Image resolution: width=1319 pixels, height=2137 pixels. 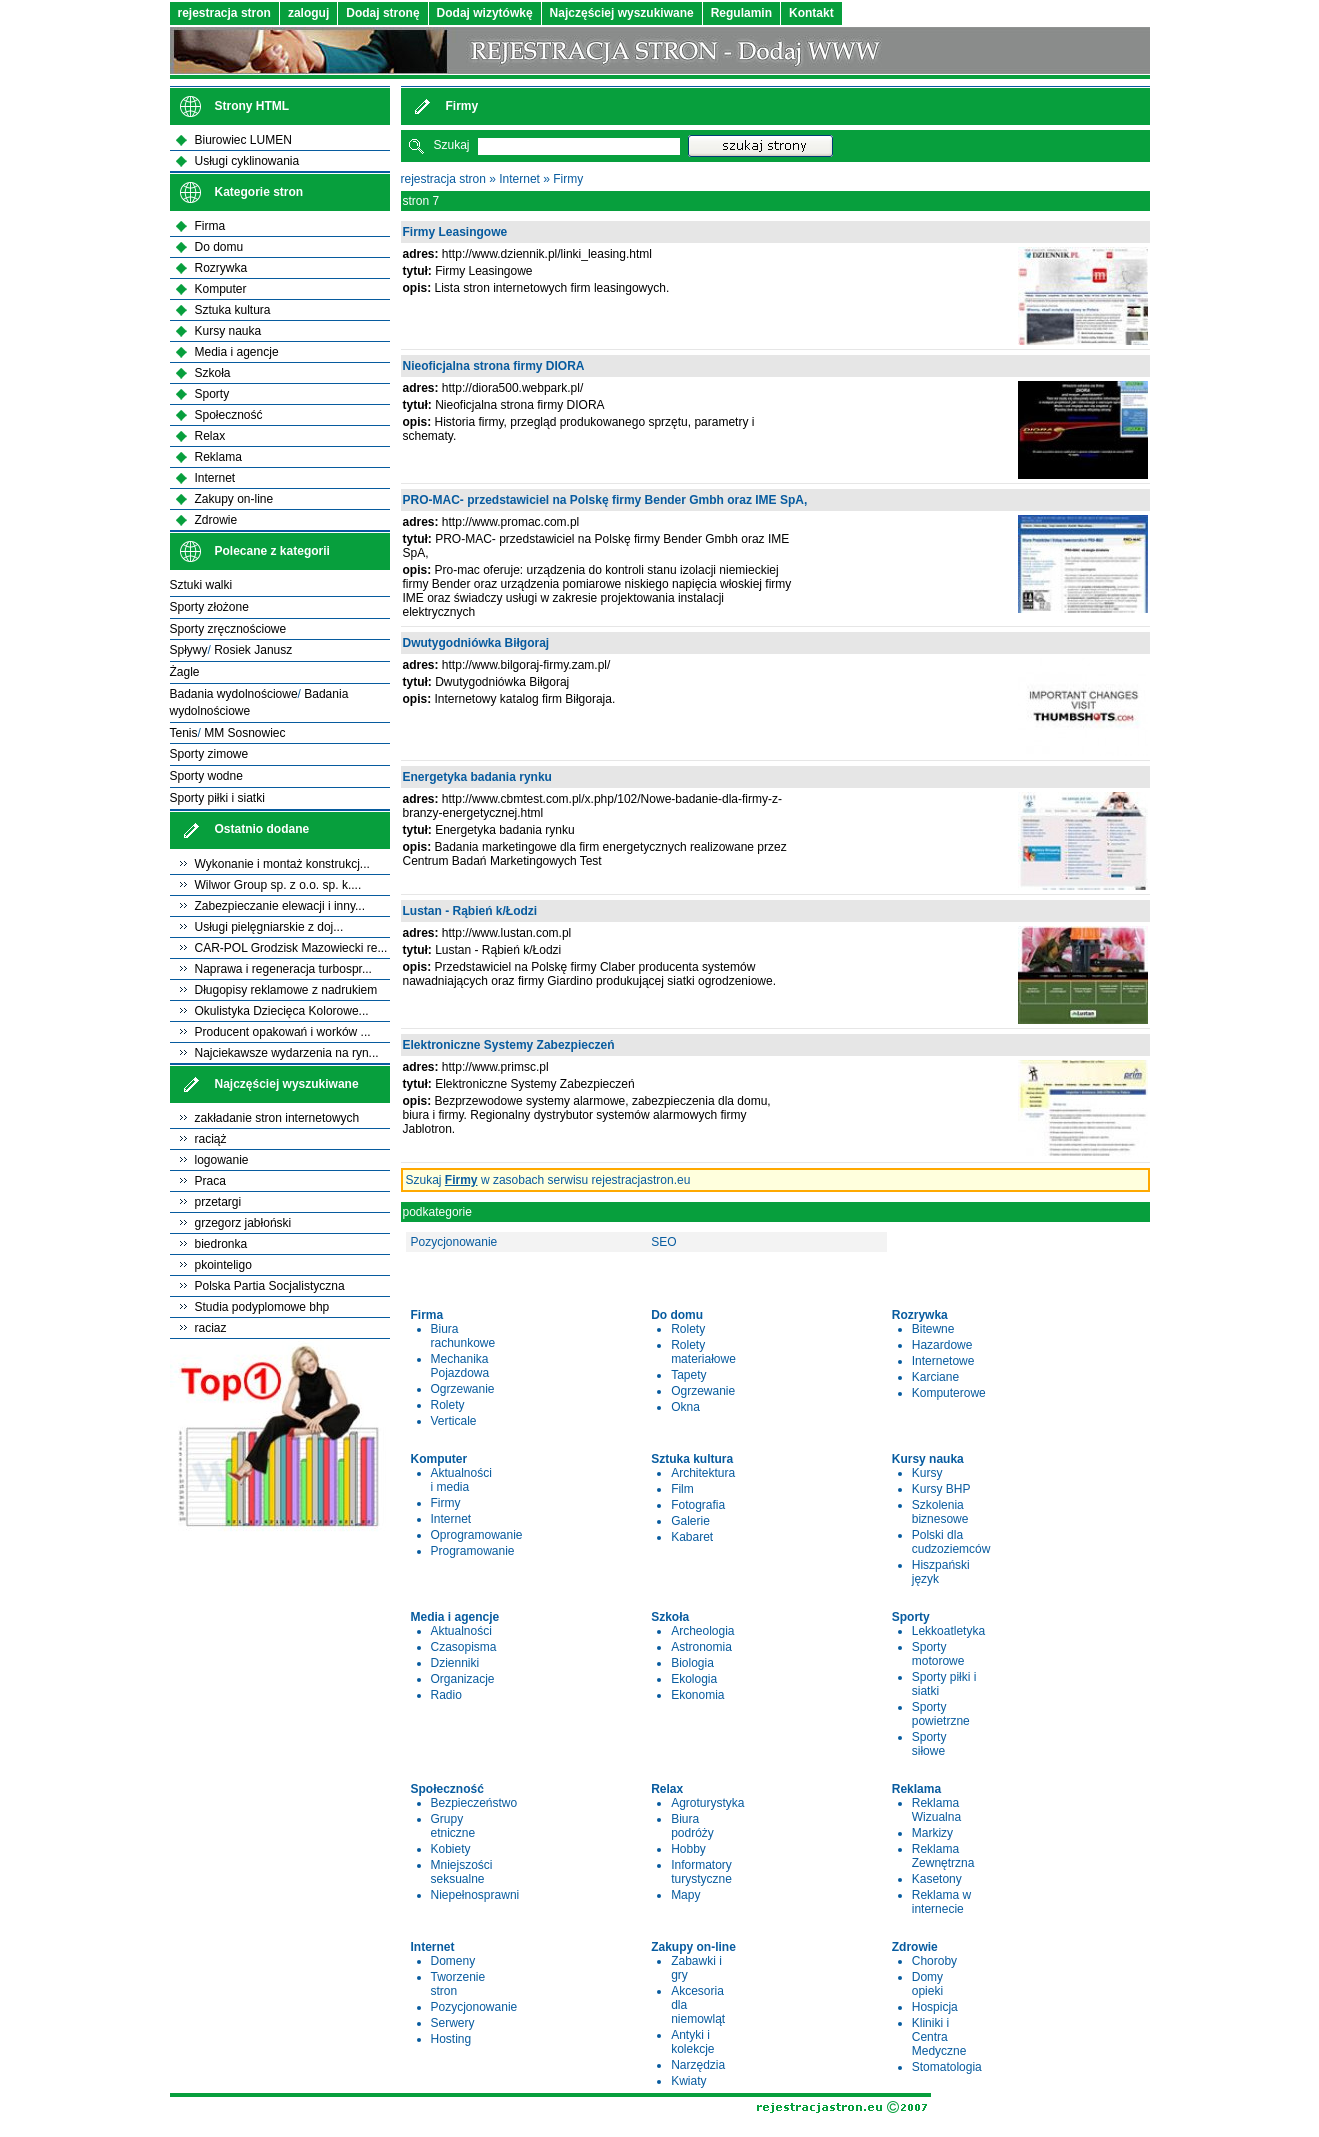 What do you see at coordinates (476, 643) in the screenshot?
I see `Dwutygodniówka Biłgoraj` at bounding box center [476, 643].